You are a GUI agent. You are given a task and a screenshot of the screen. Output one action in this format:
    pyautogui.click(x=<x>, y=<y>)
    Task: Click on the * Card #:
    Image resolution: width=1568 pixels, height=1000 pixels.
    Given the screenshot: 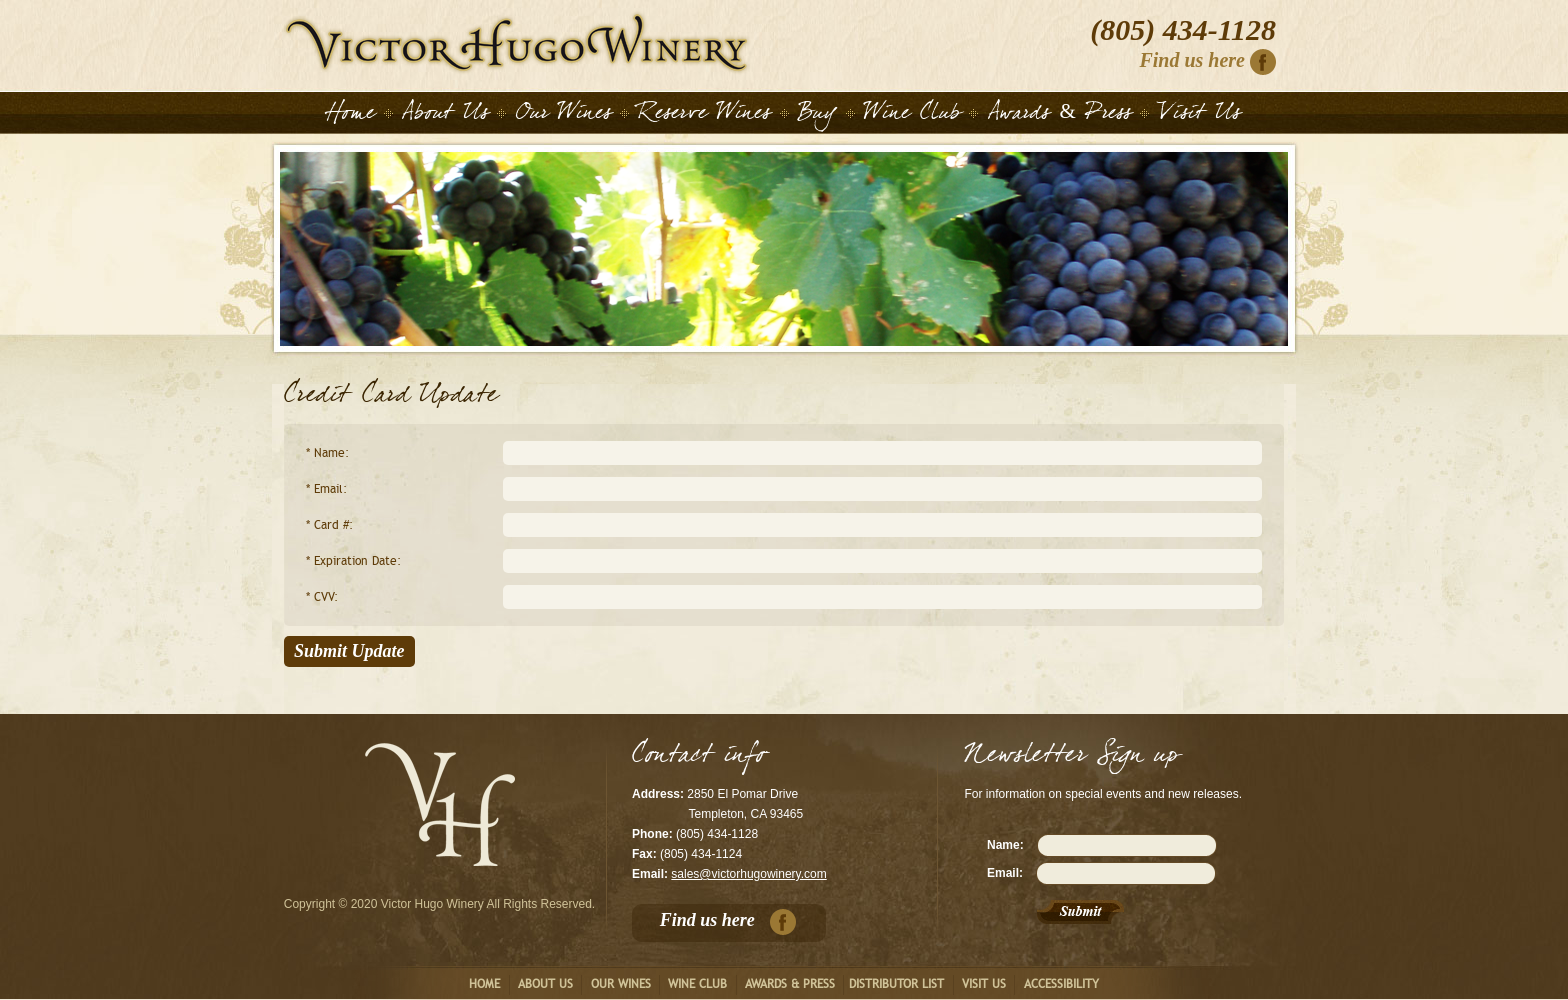 What is the action you would take?
    pyautogui.click(x=329, y=525)
    